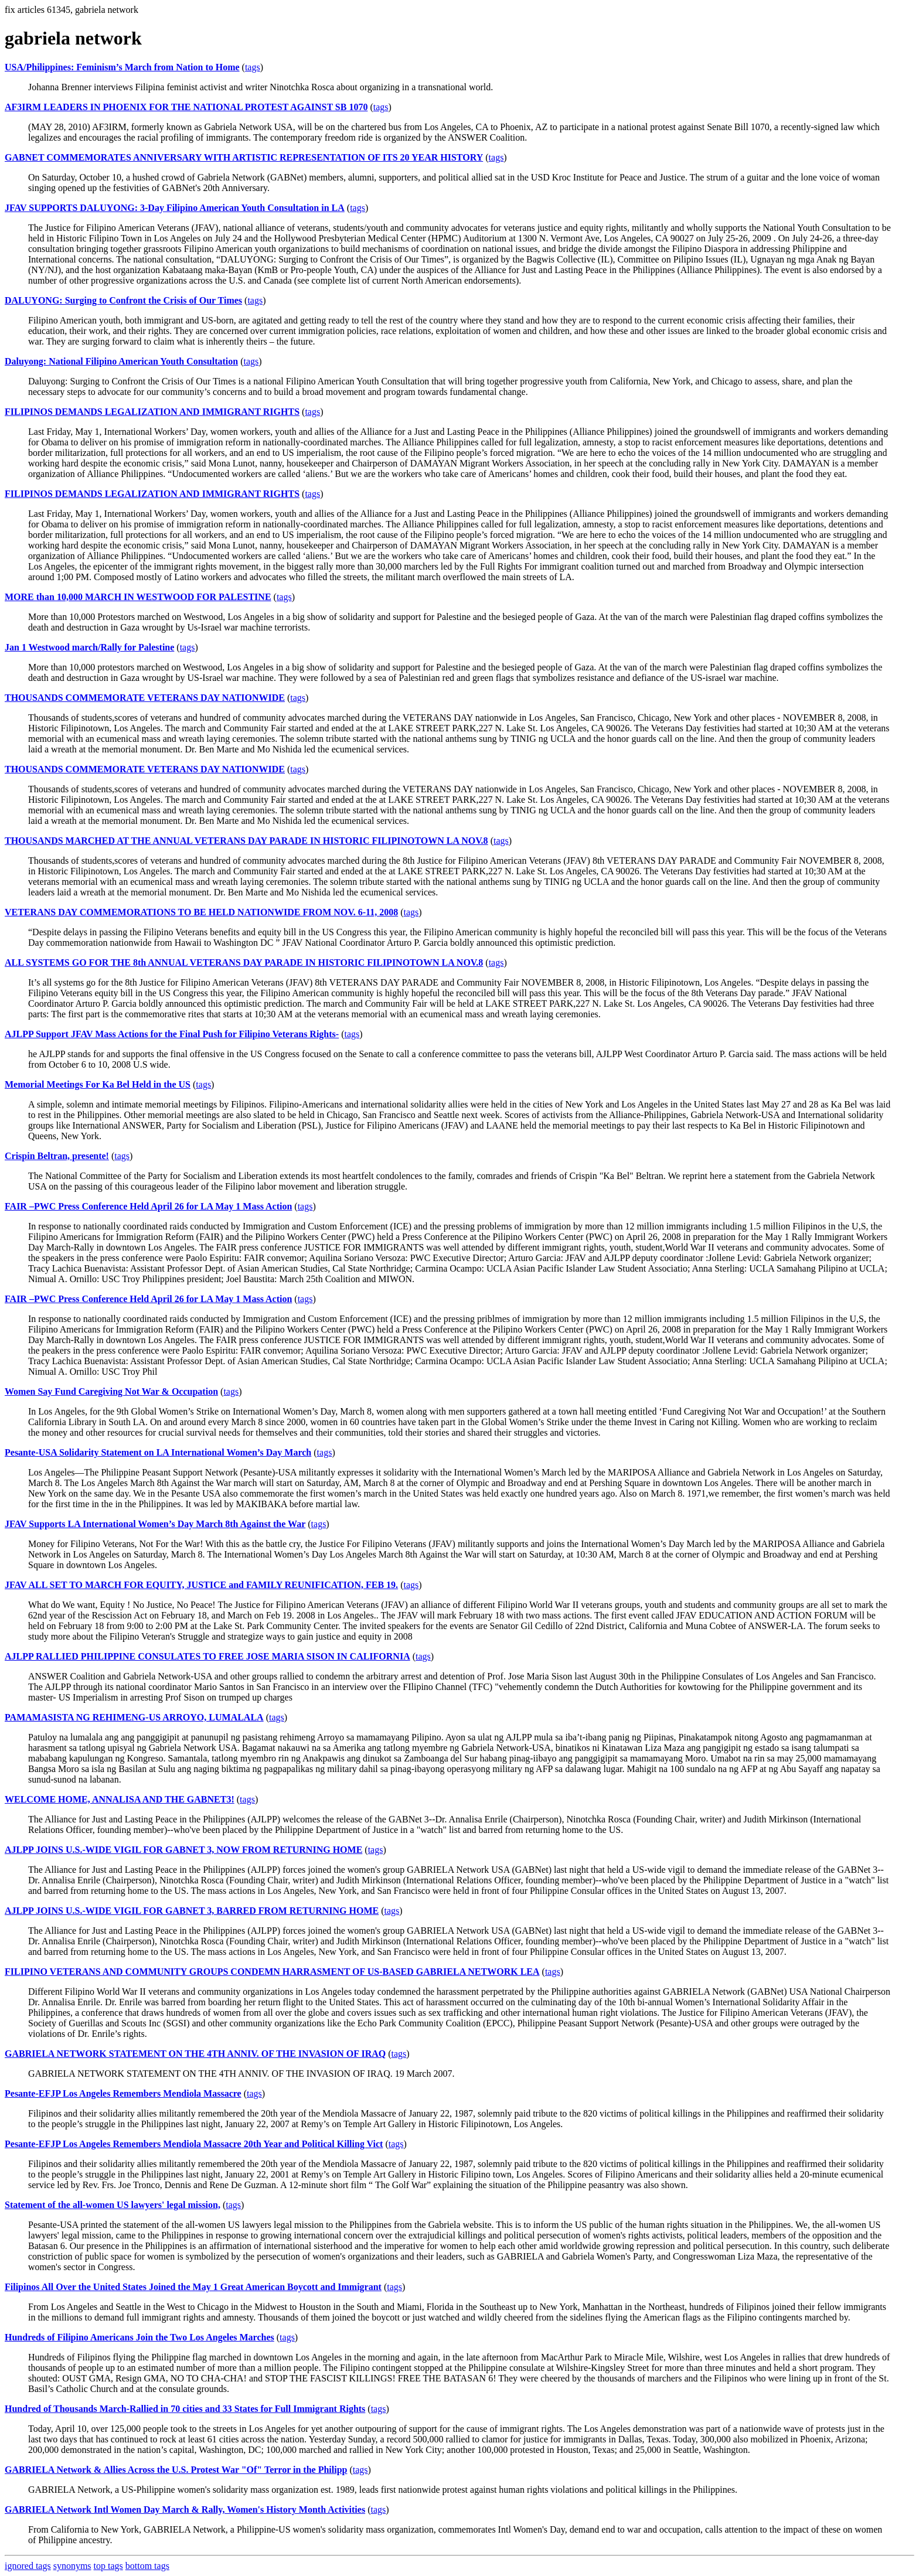 This screenshot has height=2576, width=919. Describe the element at coordinates (172, 1034) in the screenshot. I see `AJLPP Support JFAV Mass Actions for the Final Push for Filipino Veterans Rights-` at that location.